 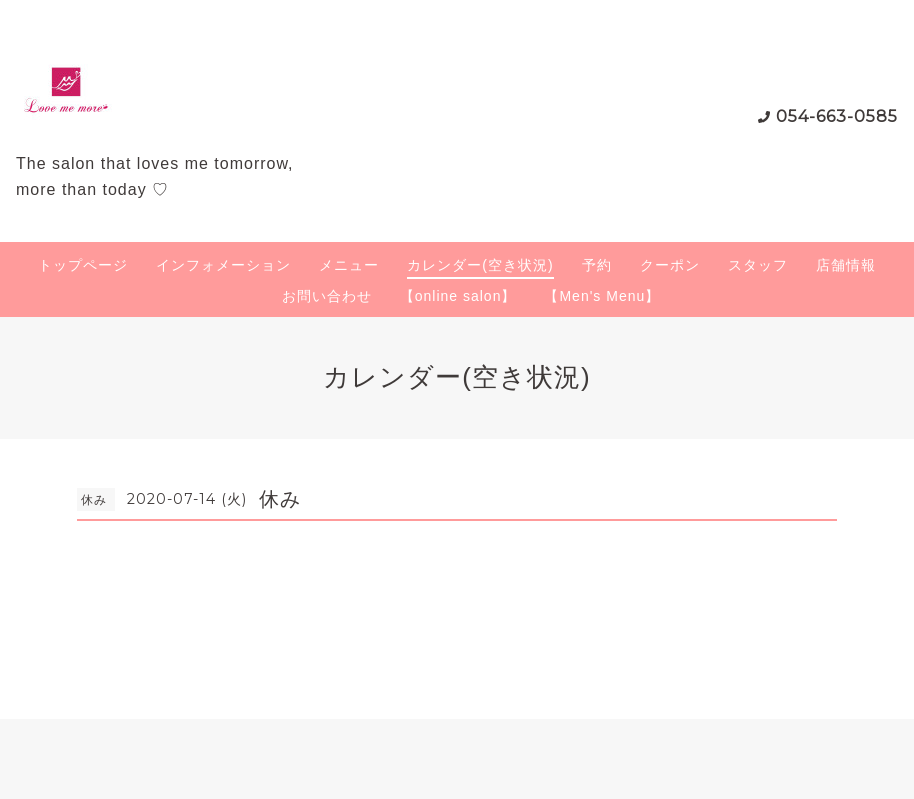 What do you see at coordinates (597, 265) in the screenshot?
I see `予約` at bounding box center [597, 265].